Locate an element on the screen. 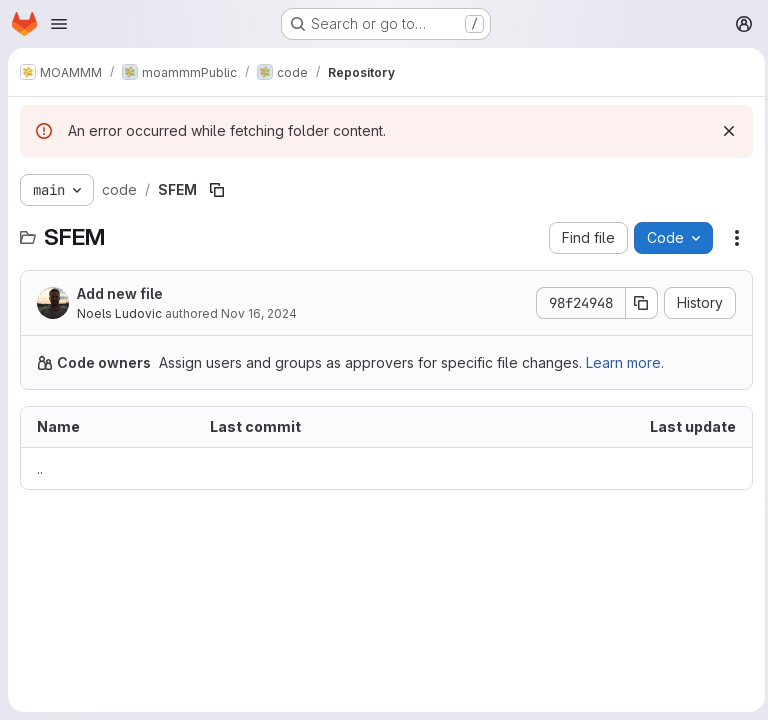 The width and height of the screenshot is (768, 720). [Dismiss] is located at coordinates (724, 131).